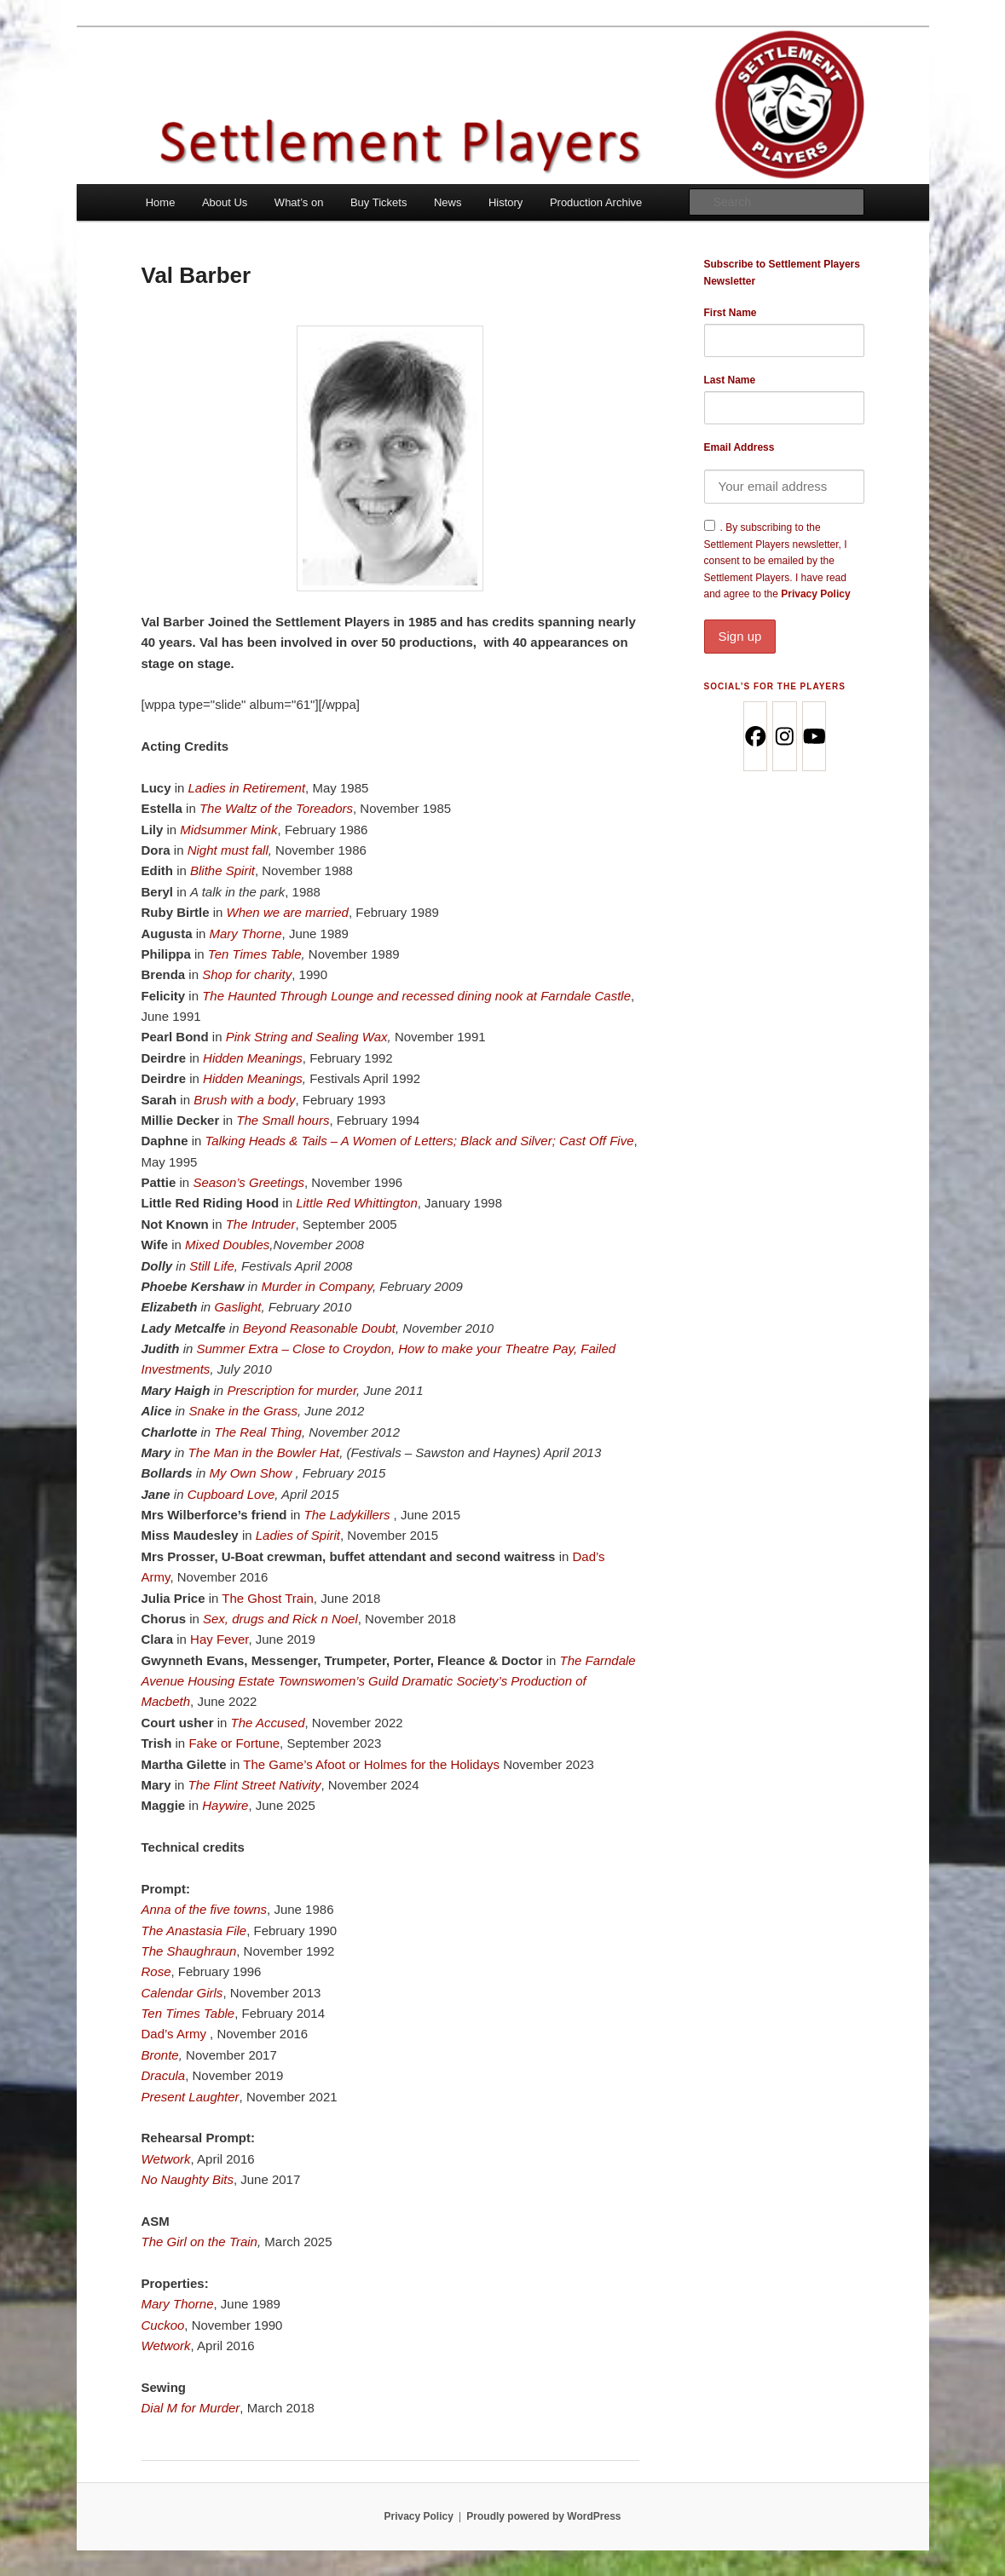  What do you see at coordinates (242, 1410) in the screenshot?
I see `Snake in the Grass` at bounding box center [242, 1410].